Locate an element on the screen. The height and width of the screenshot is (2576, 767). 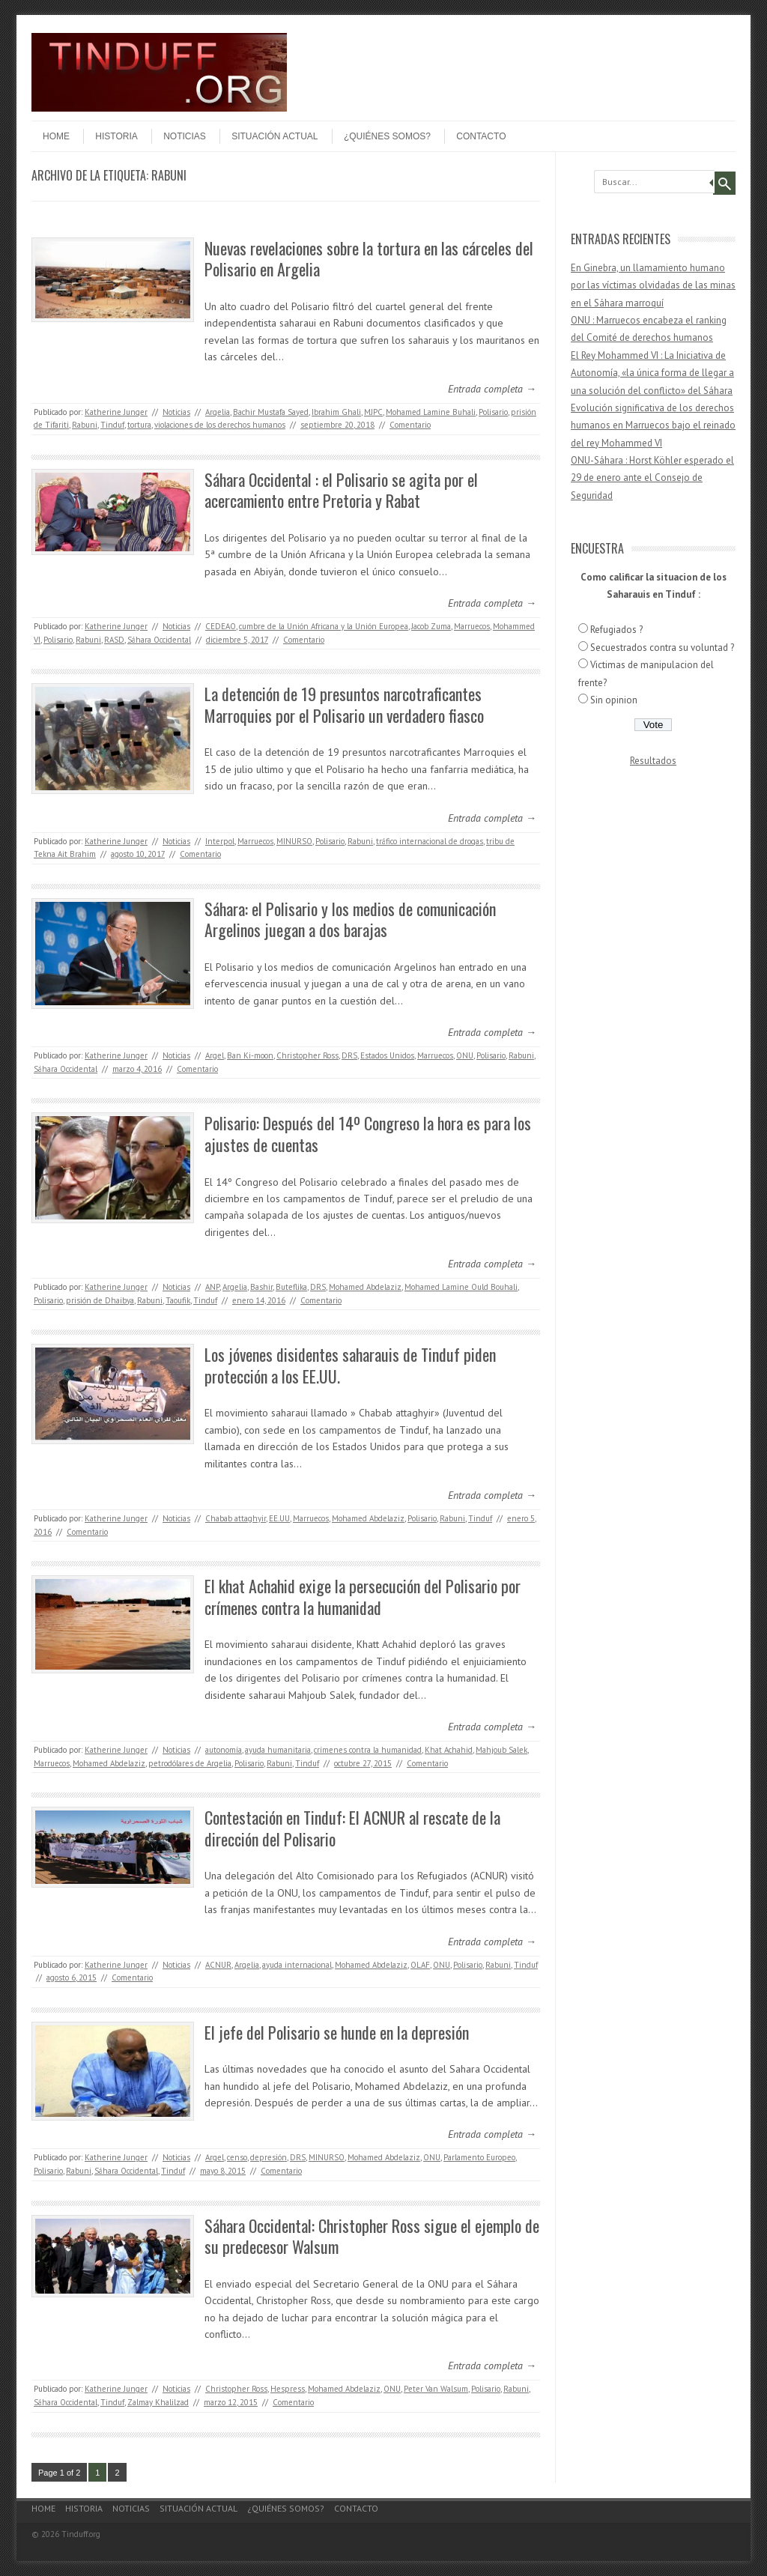
crímenes contra la humanidad is located at coordinates (368, 1750).